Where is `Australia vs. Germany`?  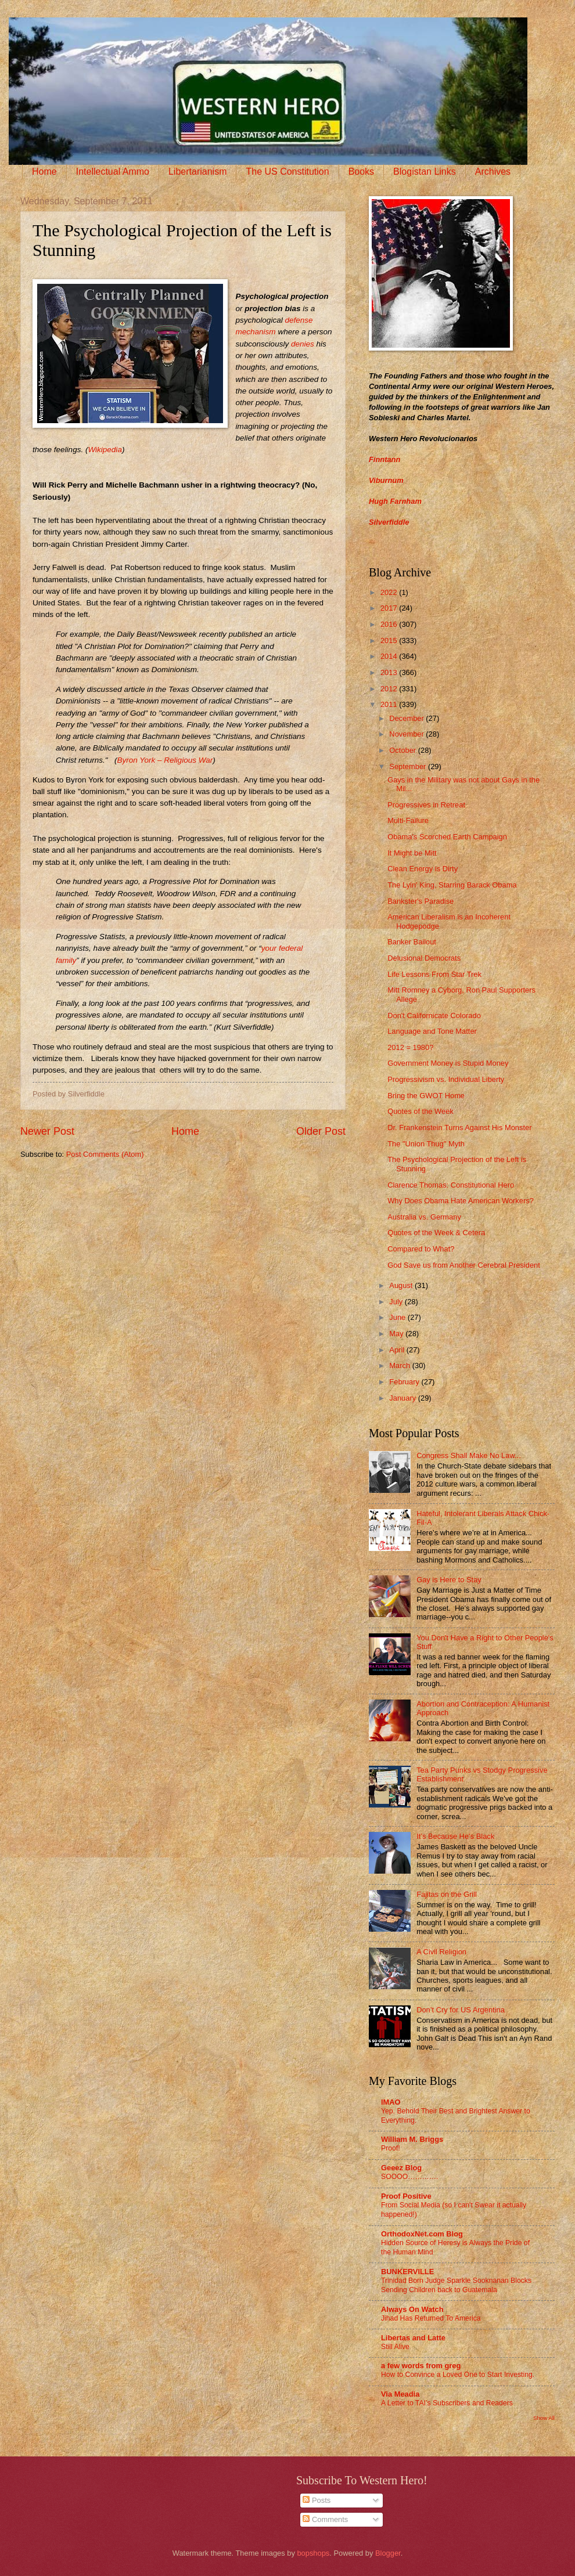
Australia vs. Germany is located at coordinates (424, 1217).